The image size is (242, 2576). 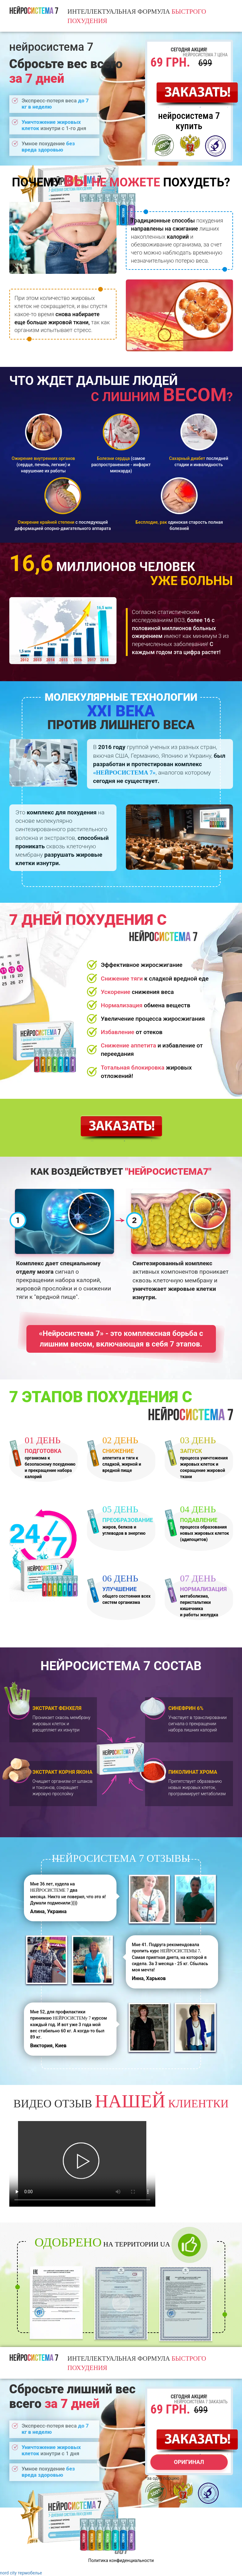 What do you see at coordinates (21, 2572) in the screenshot?
I see `nord city термобелье` at bounding box center [21, 2572].